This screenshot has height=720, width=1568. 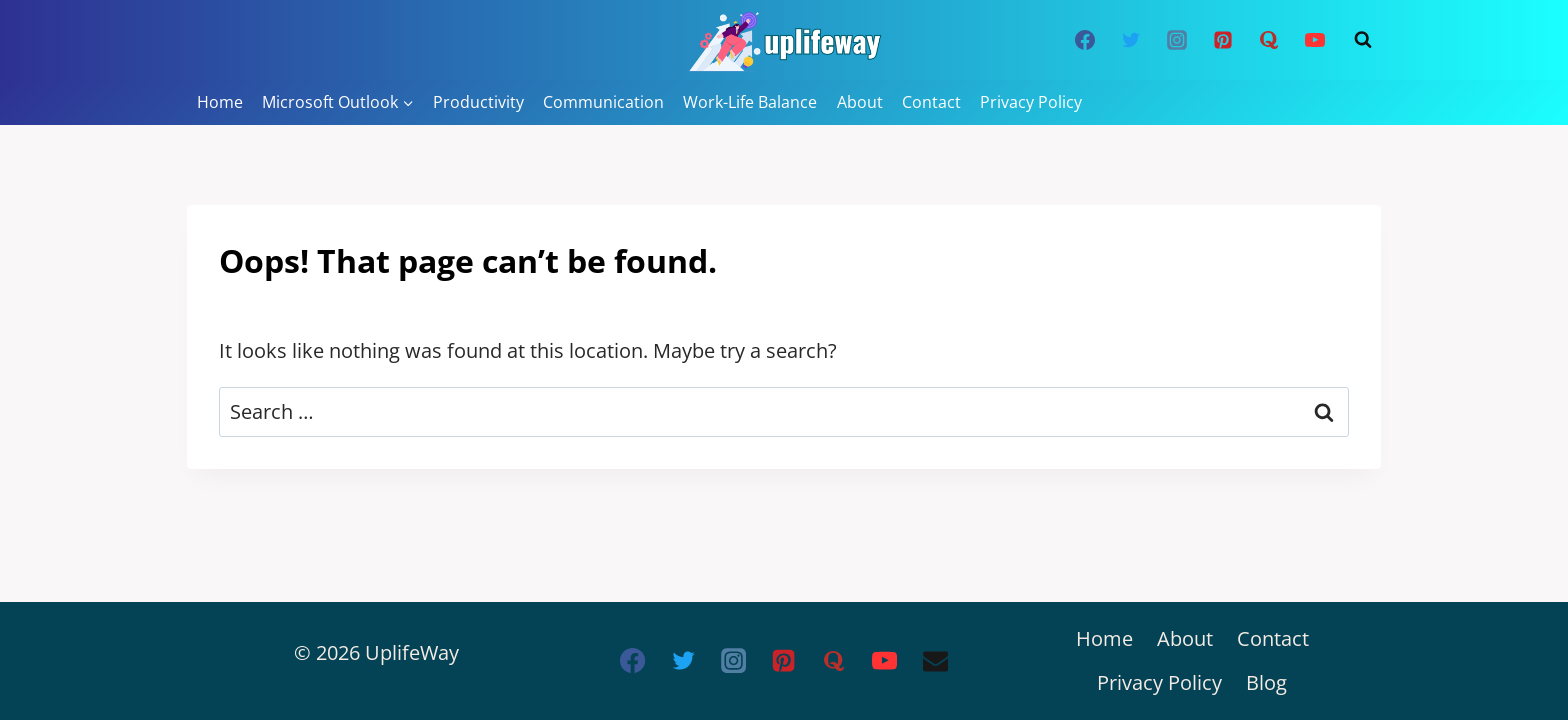 What do you see at coordinates (603, 102) in the screenshot?
I see `Communication` at bounding box center [603, 102].